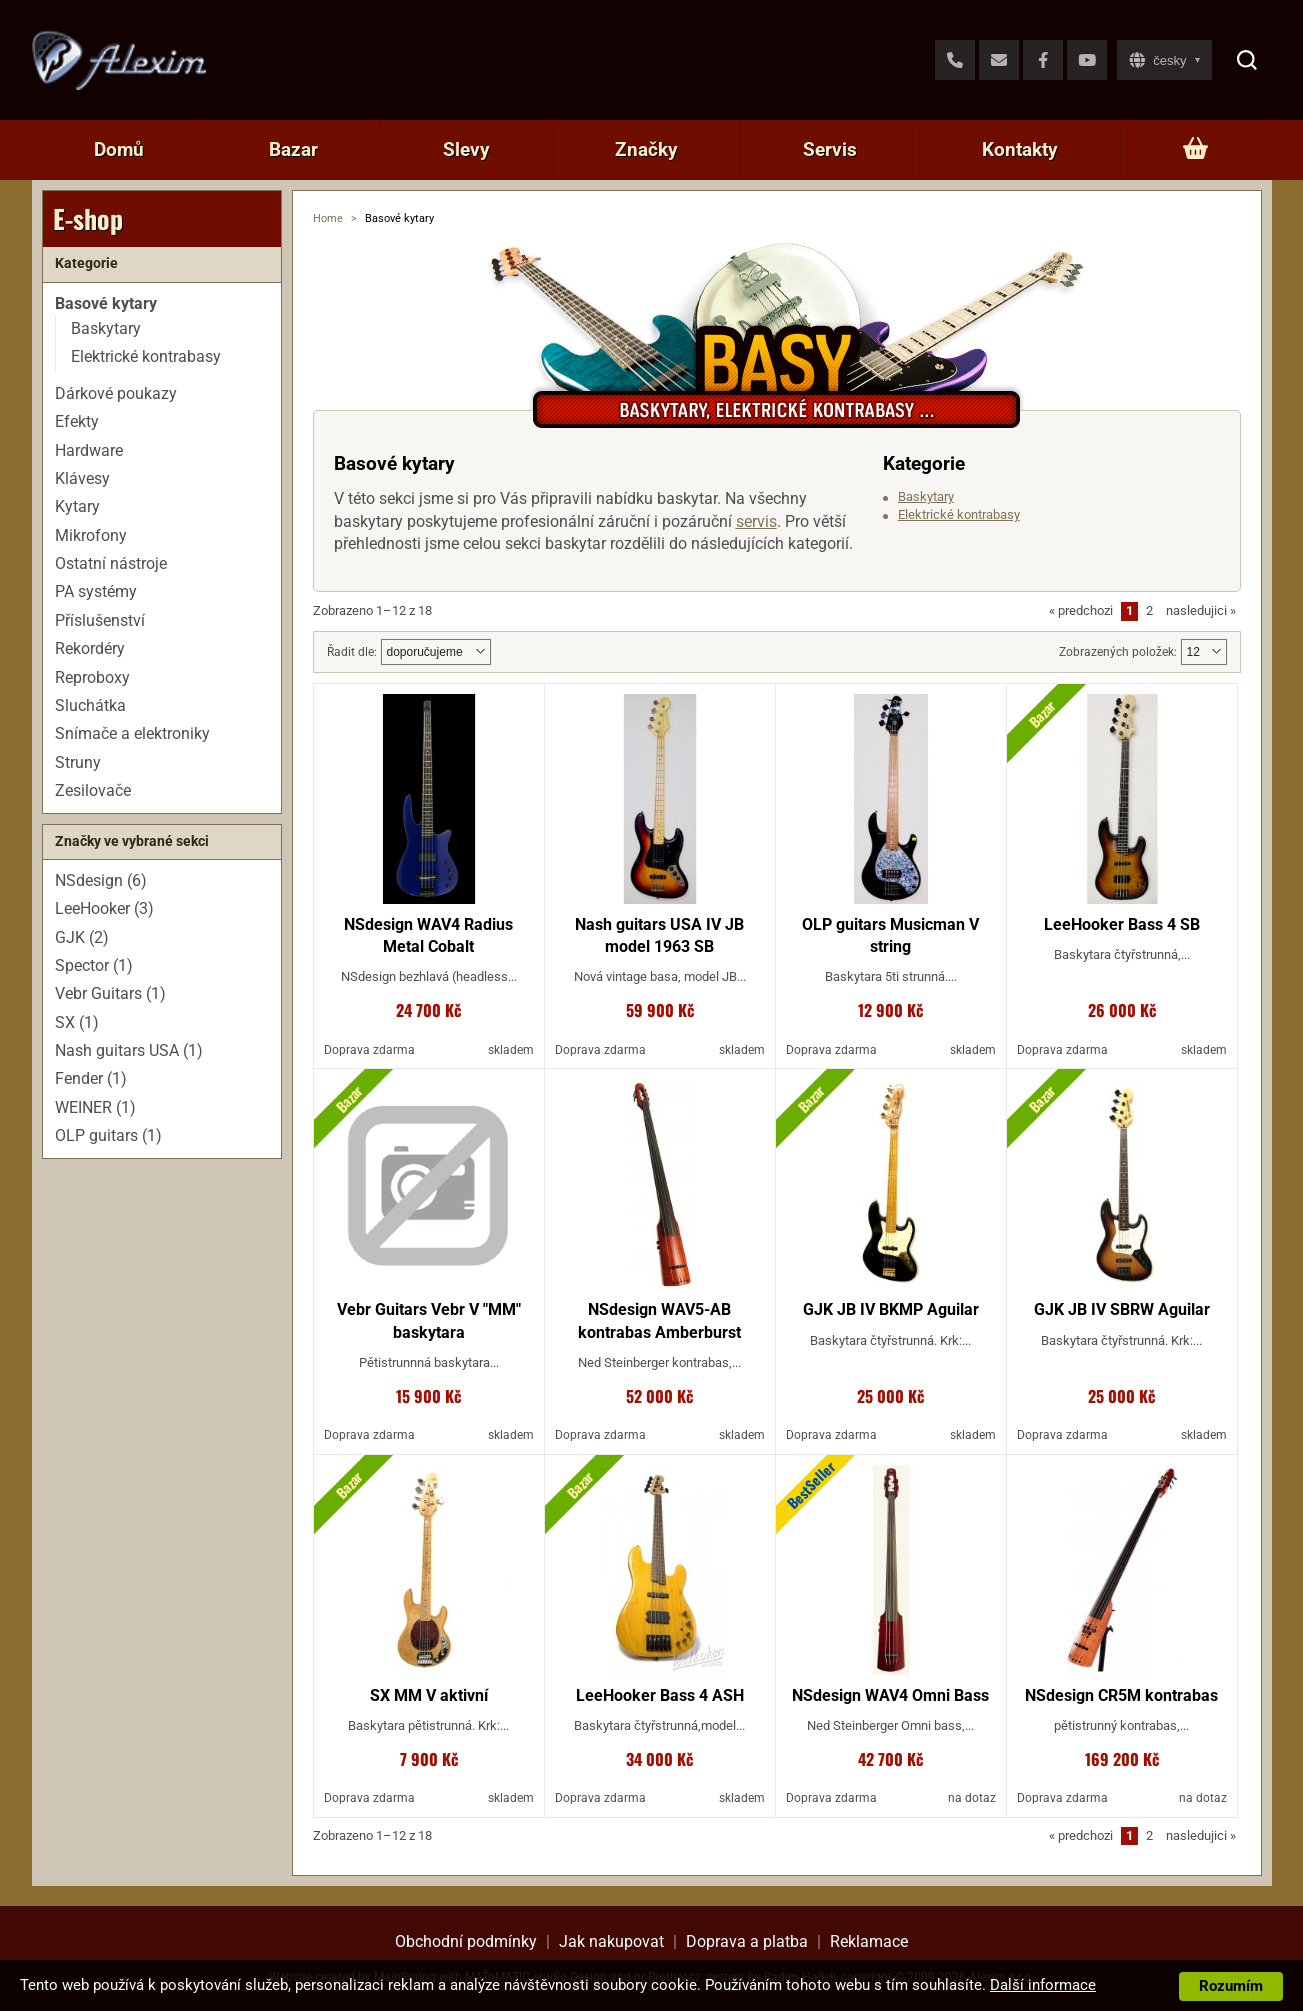 Image resolution: width=1303 pixels, height=2011 pixels. I want to click on Baskytary, so click(926, 496).